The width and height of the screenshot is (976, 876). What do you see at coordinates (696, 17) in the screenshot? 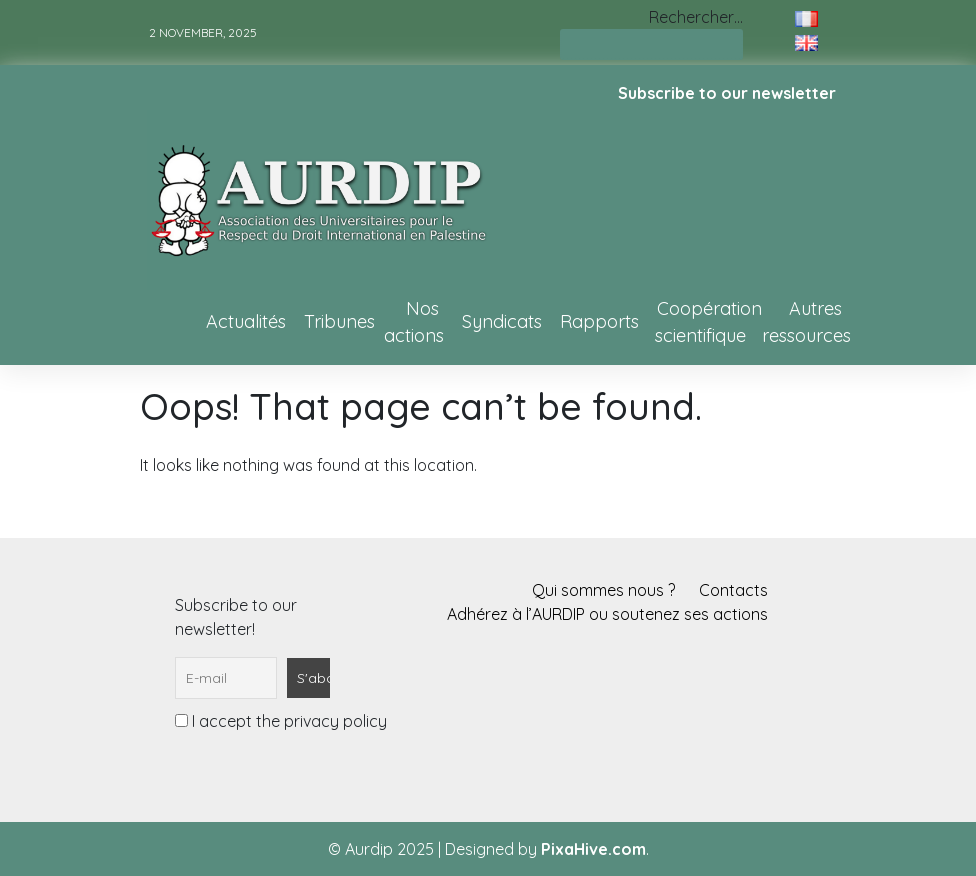
I see `Rechercher…` at bounding box center [696, 17].